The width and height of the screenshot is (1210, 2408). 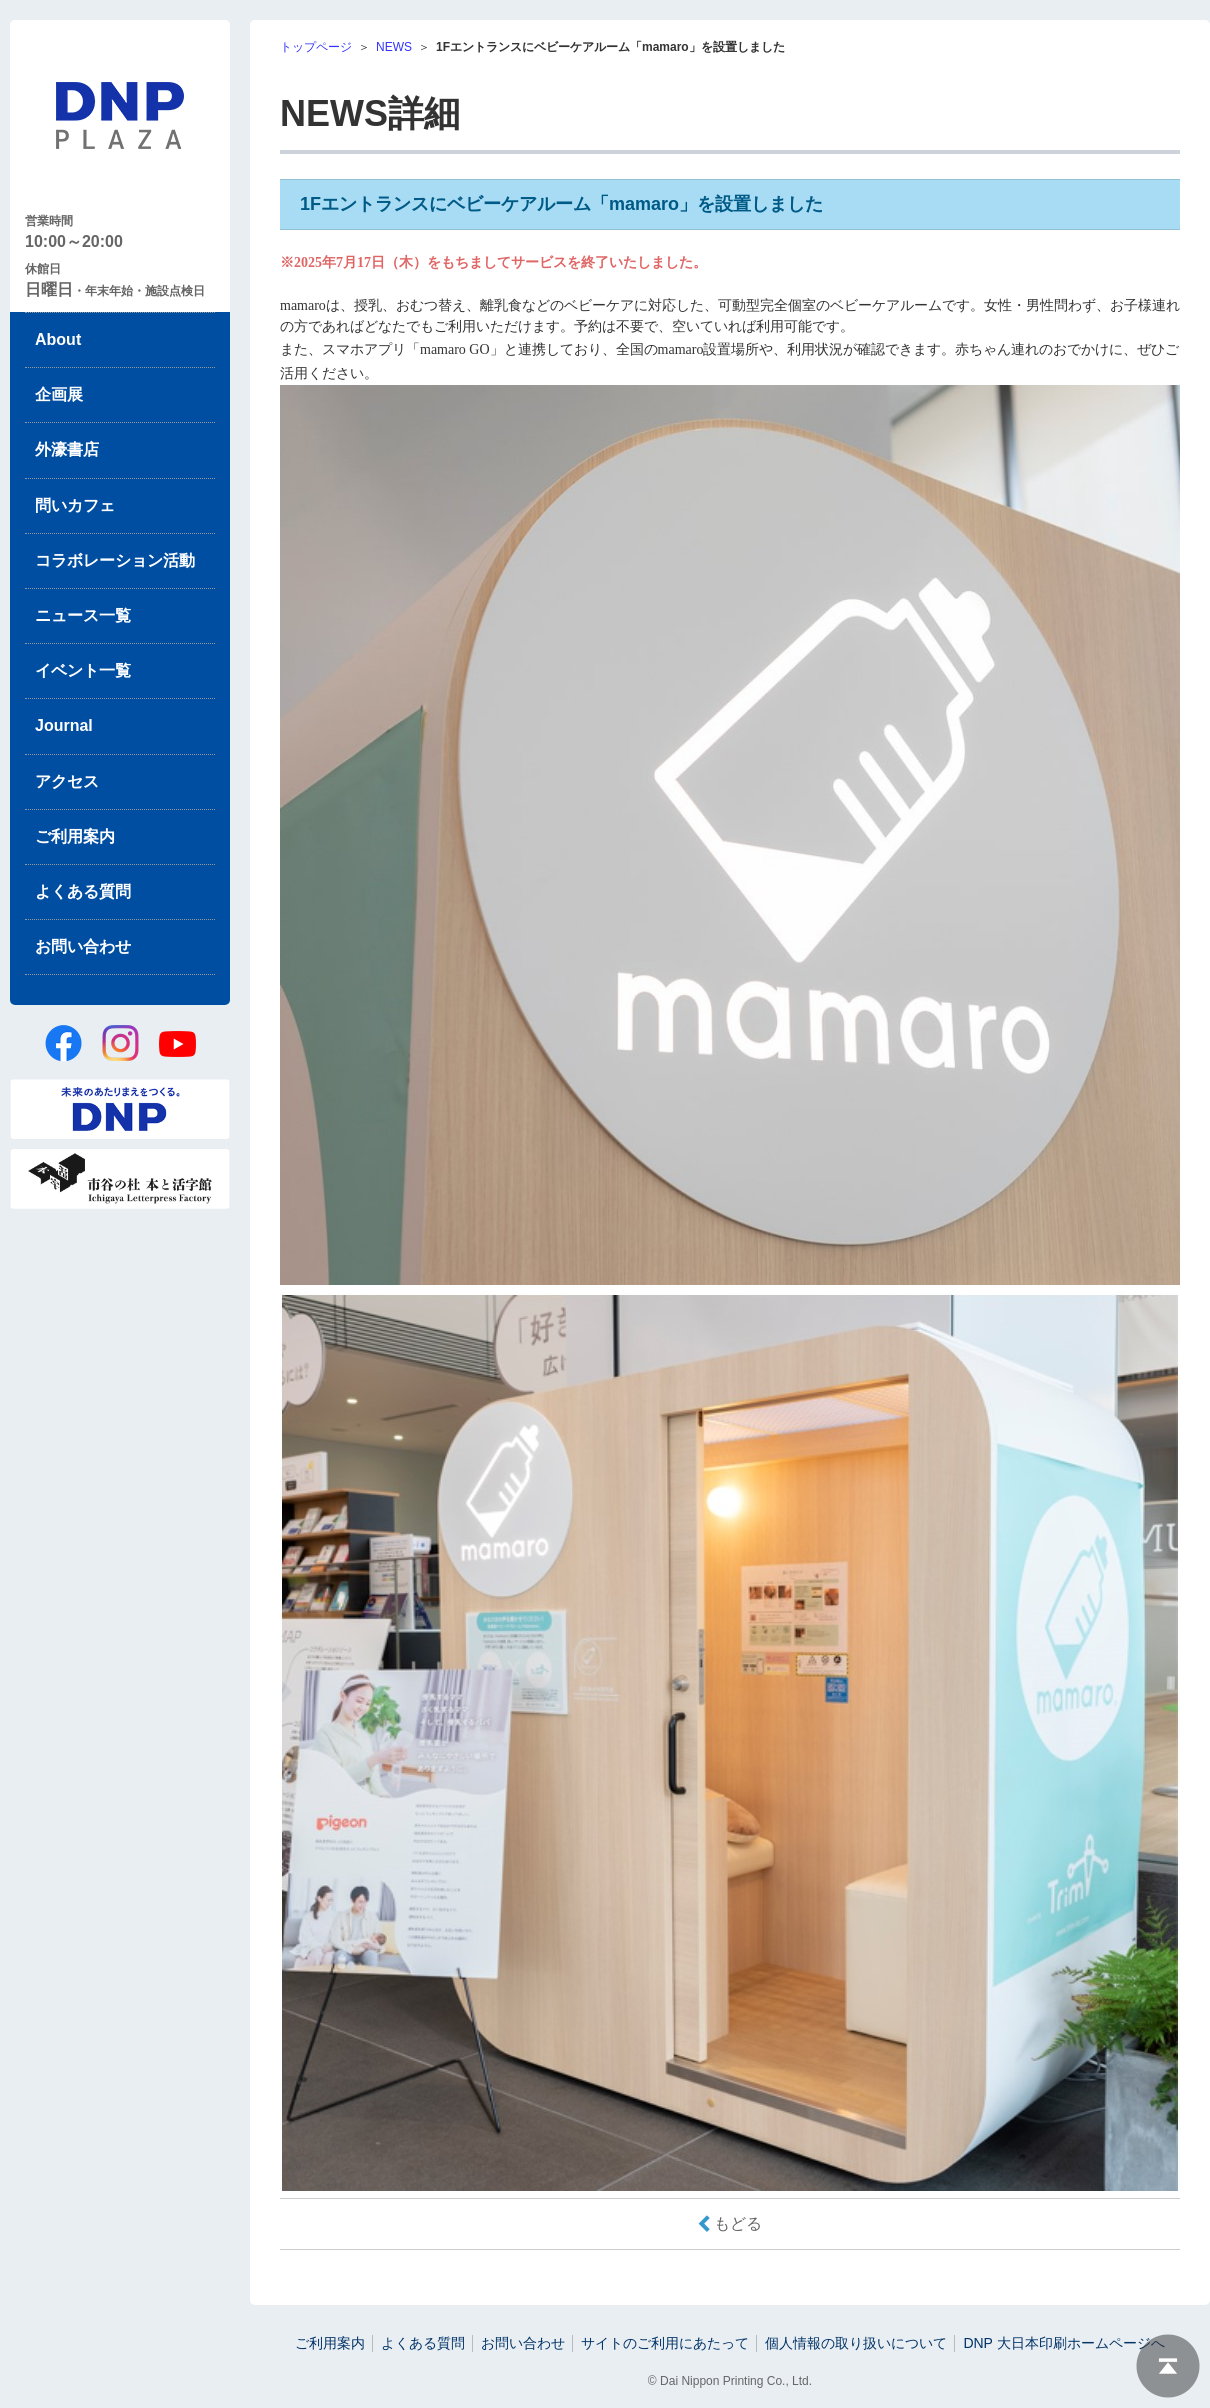 I want to click on 問いカフェ, so click(x=75, y=505).